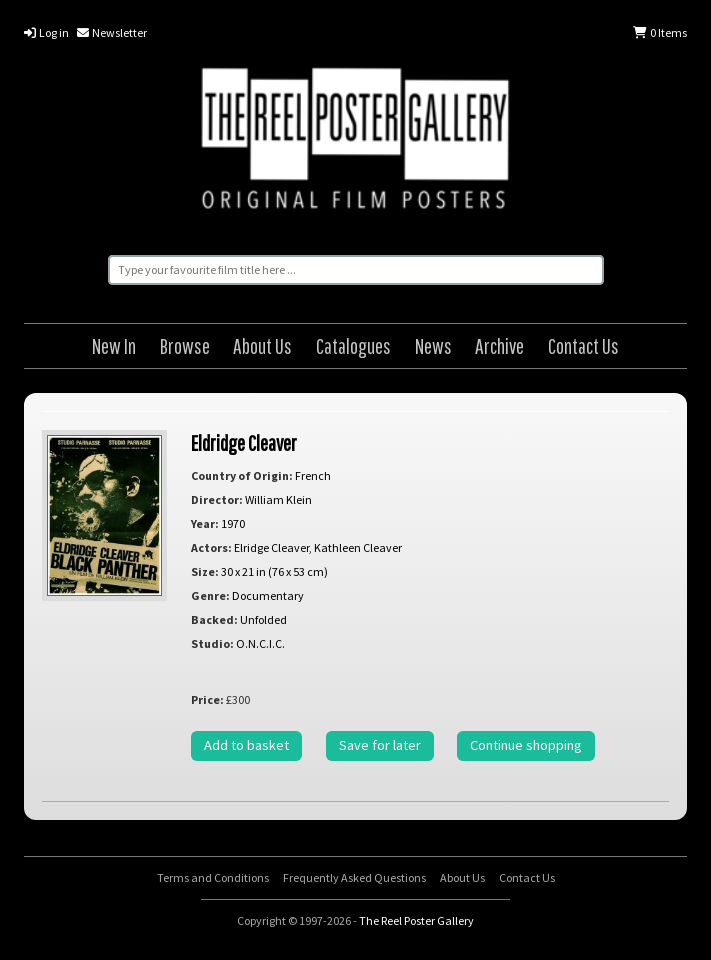  Describe the element at coordinates (217, 499) in the screenshot. I see `Director:` at that location.